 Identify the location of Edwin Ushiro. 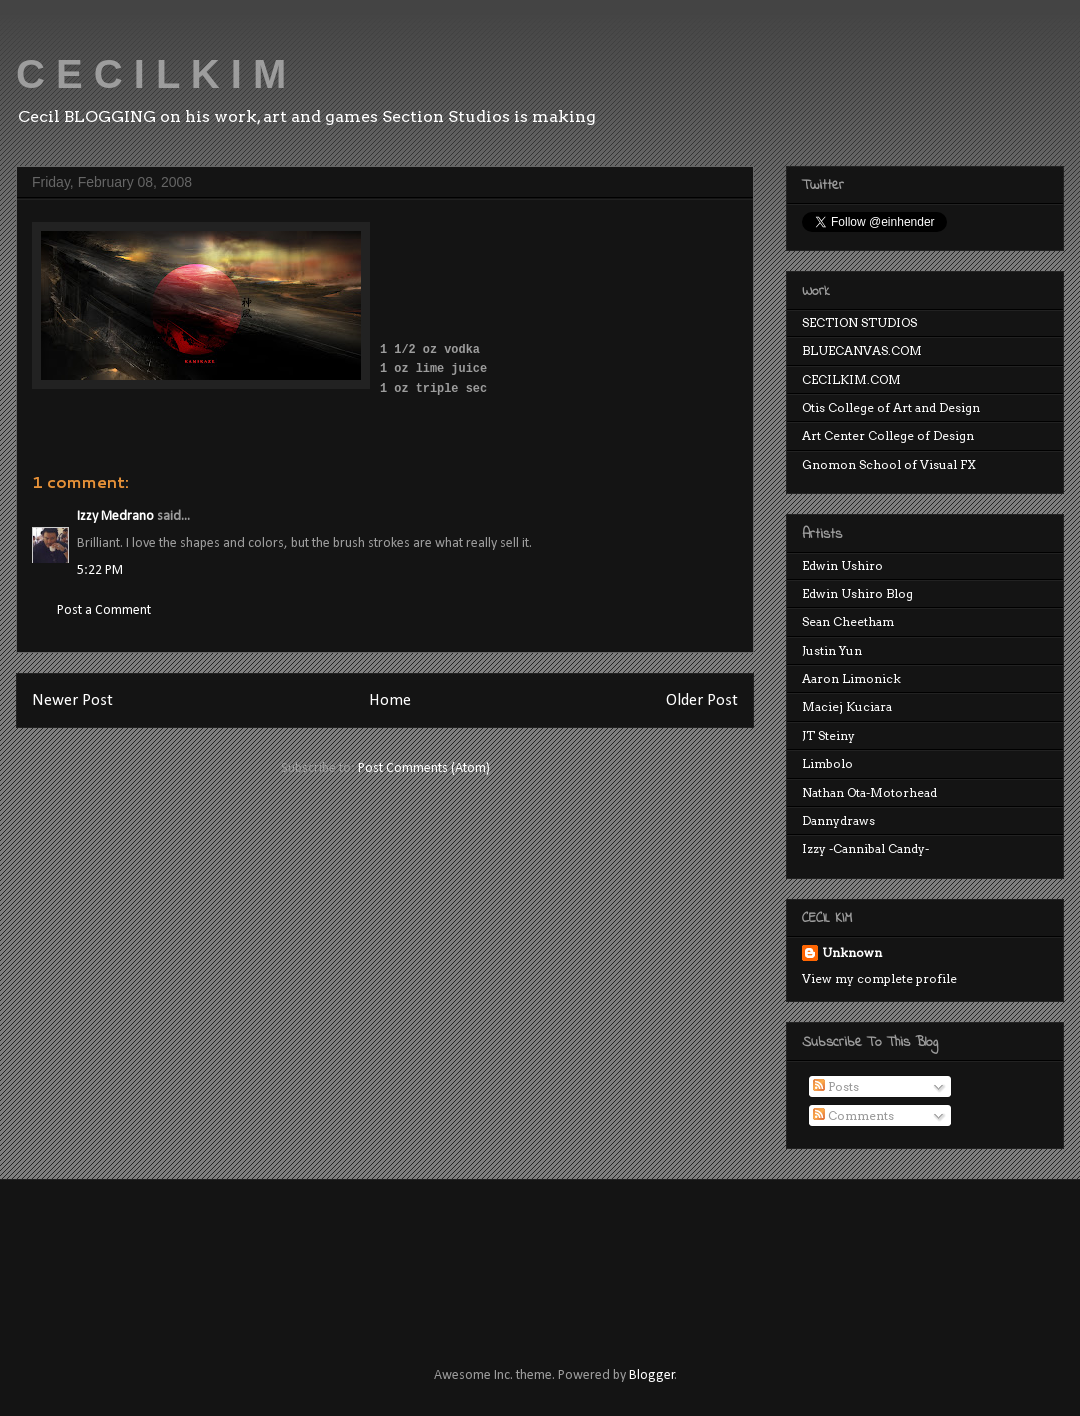
(842, 565).